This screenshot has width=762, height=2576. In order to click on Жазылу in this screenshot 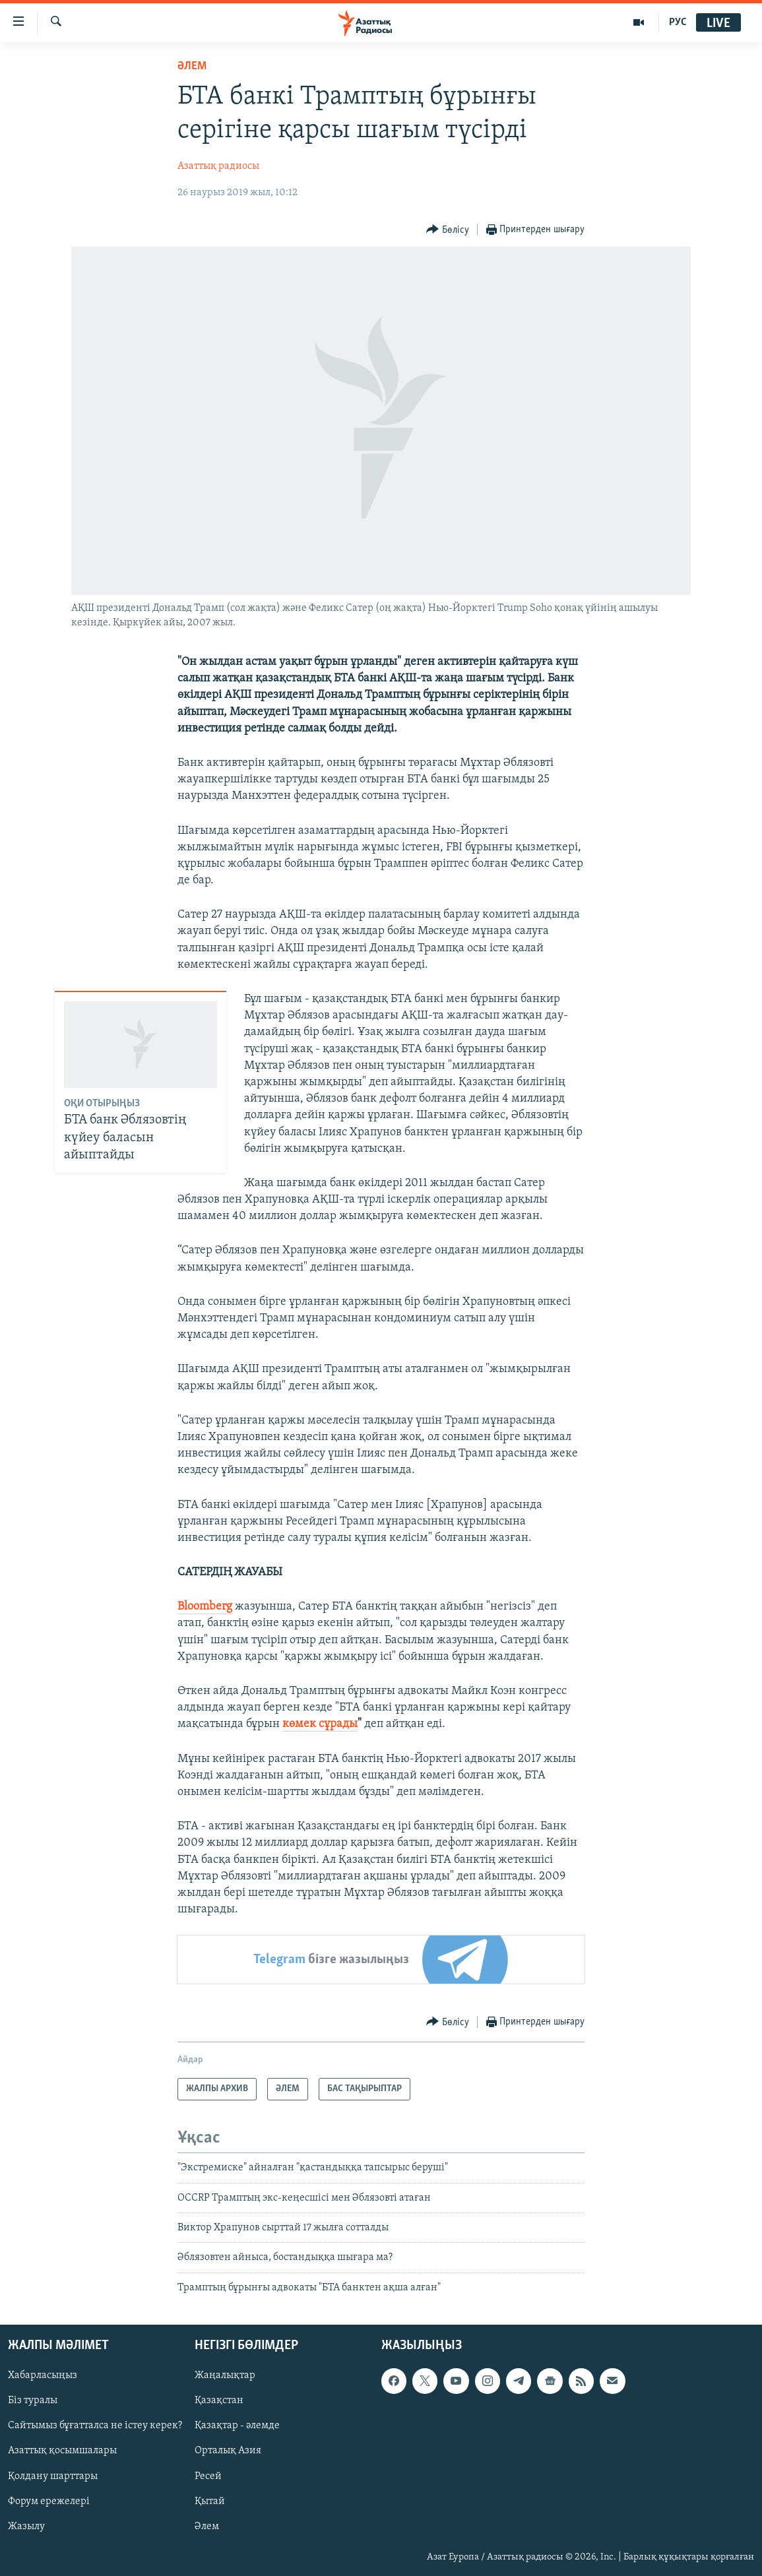, I will do `click(26, 2526)`.